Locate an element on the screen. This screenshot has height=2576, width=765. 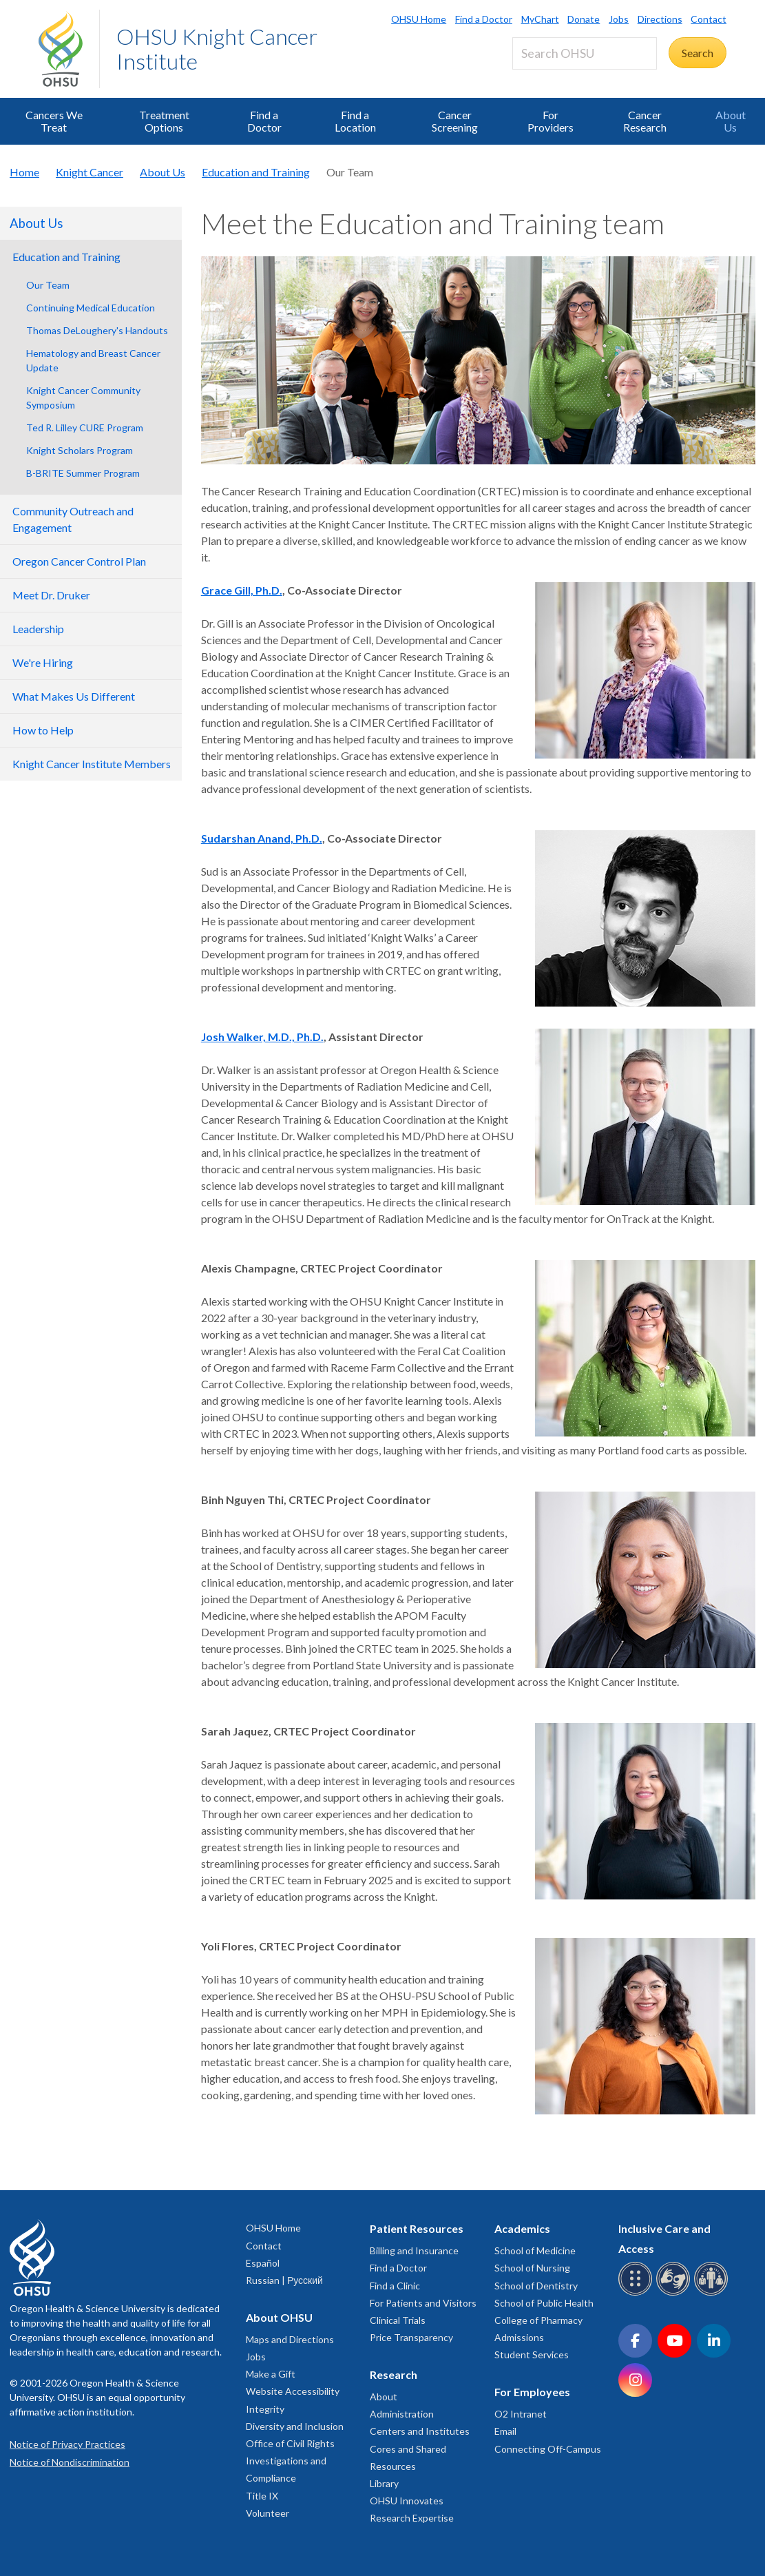
Centers and Institutes is located at coordinates (420, 2431).